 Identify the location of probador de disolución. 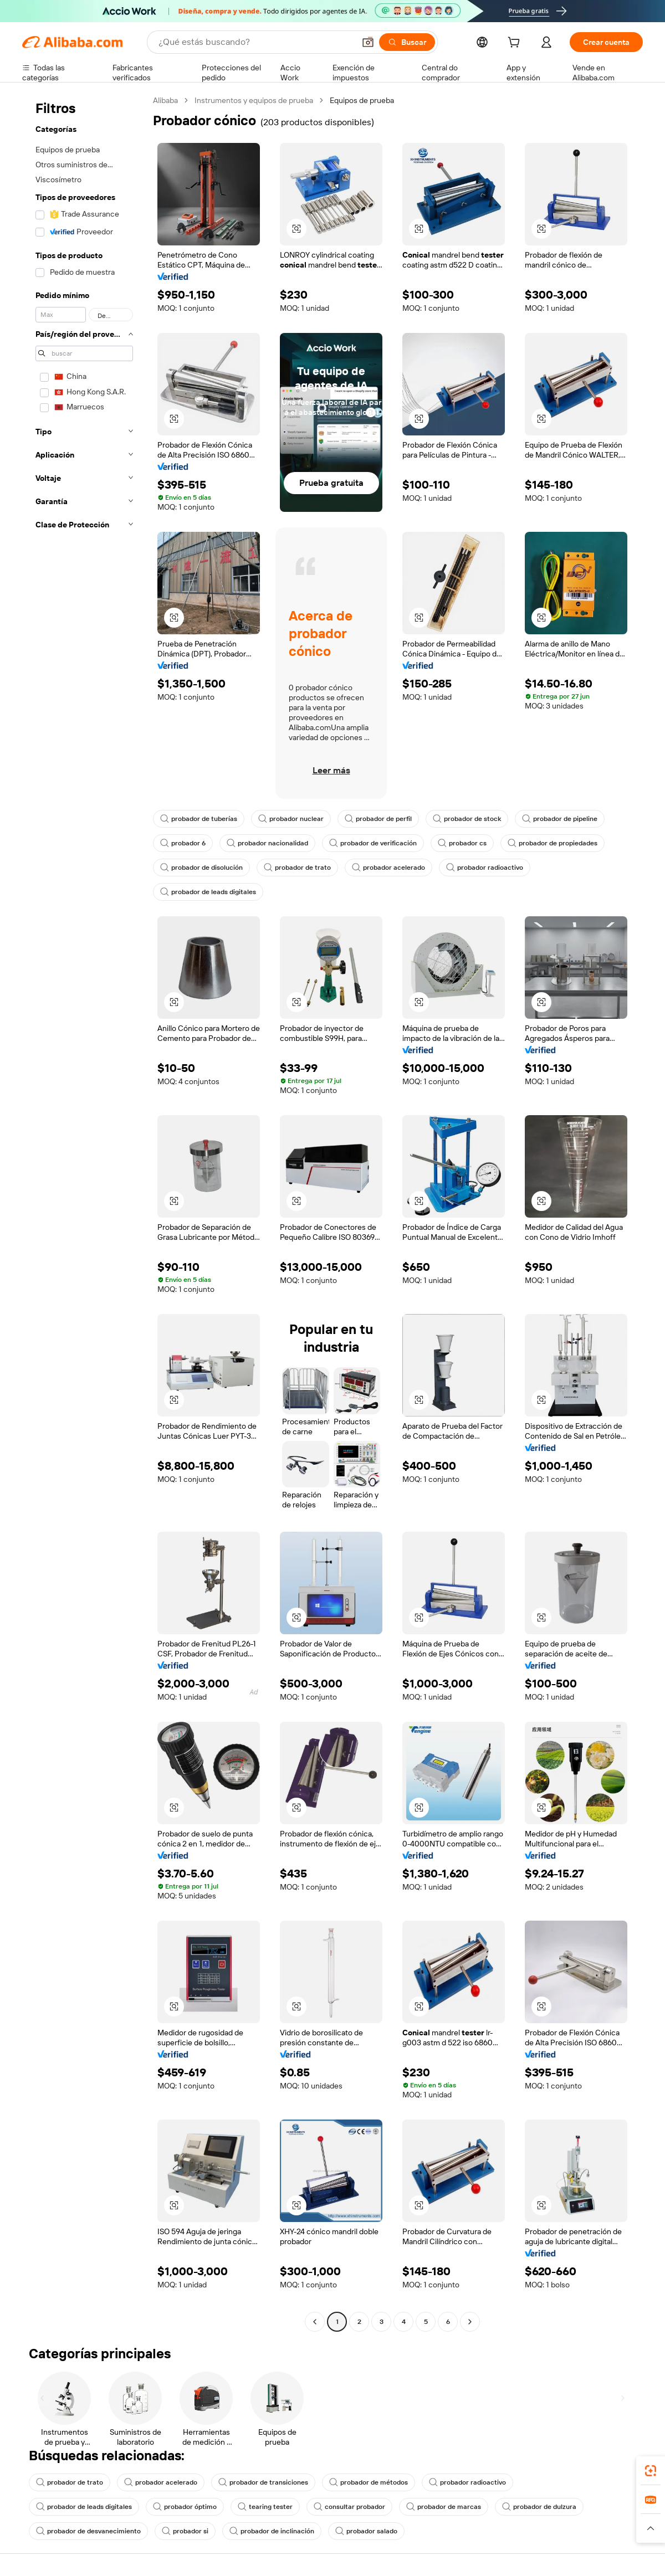
(201, 867).